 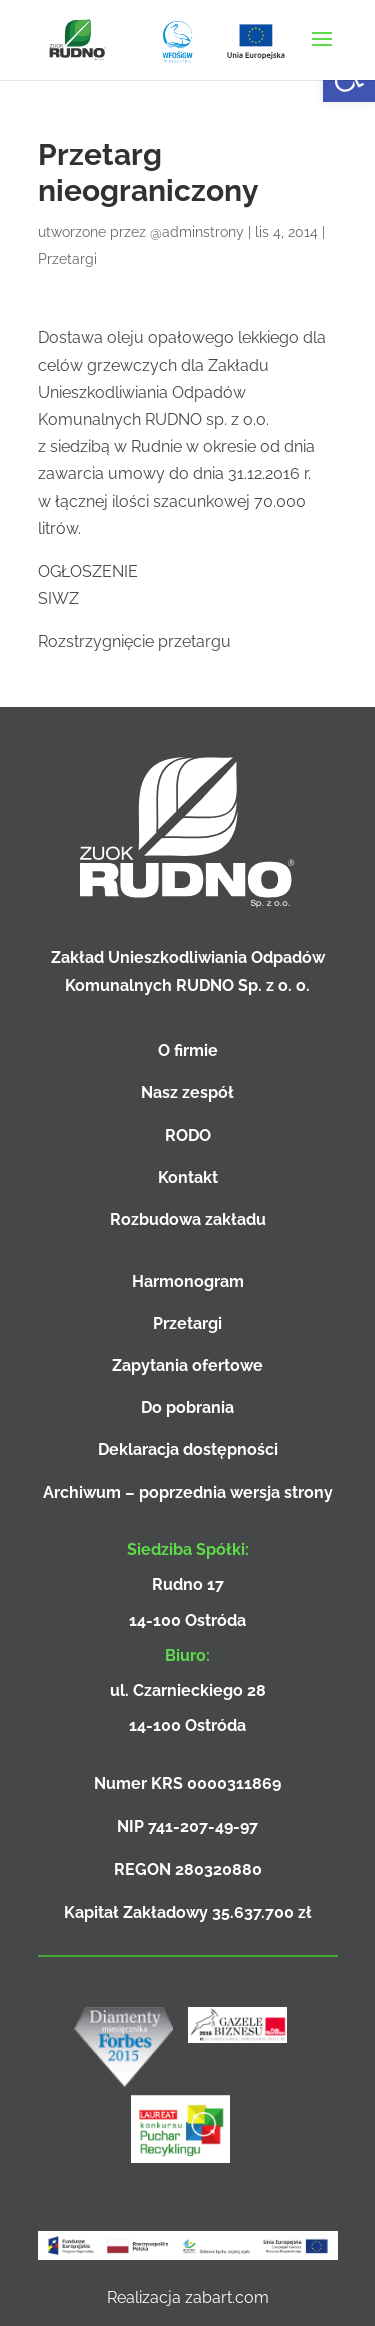 What do you see at coordinates (134, 641) in the screenshot?
I see `Rozstrzygnięcie przetargu` at bounding box center [134, 641].